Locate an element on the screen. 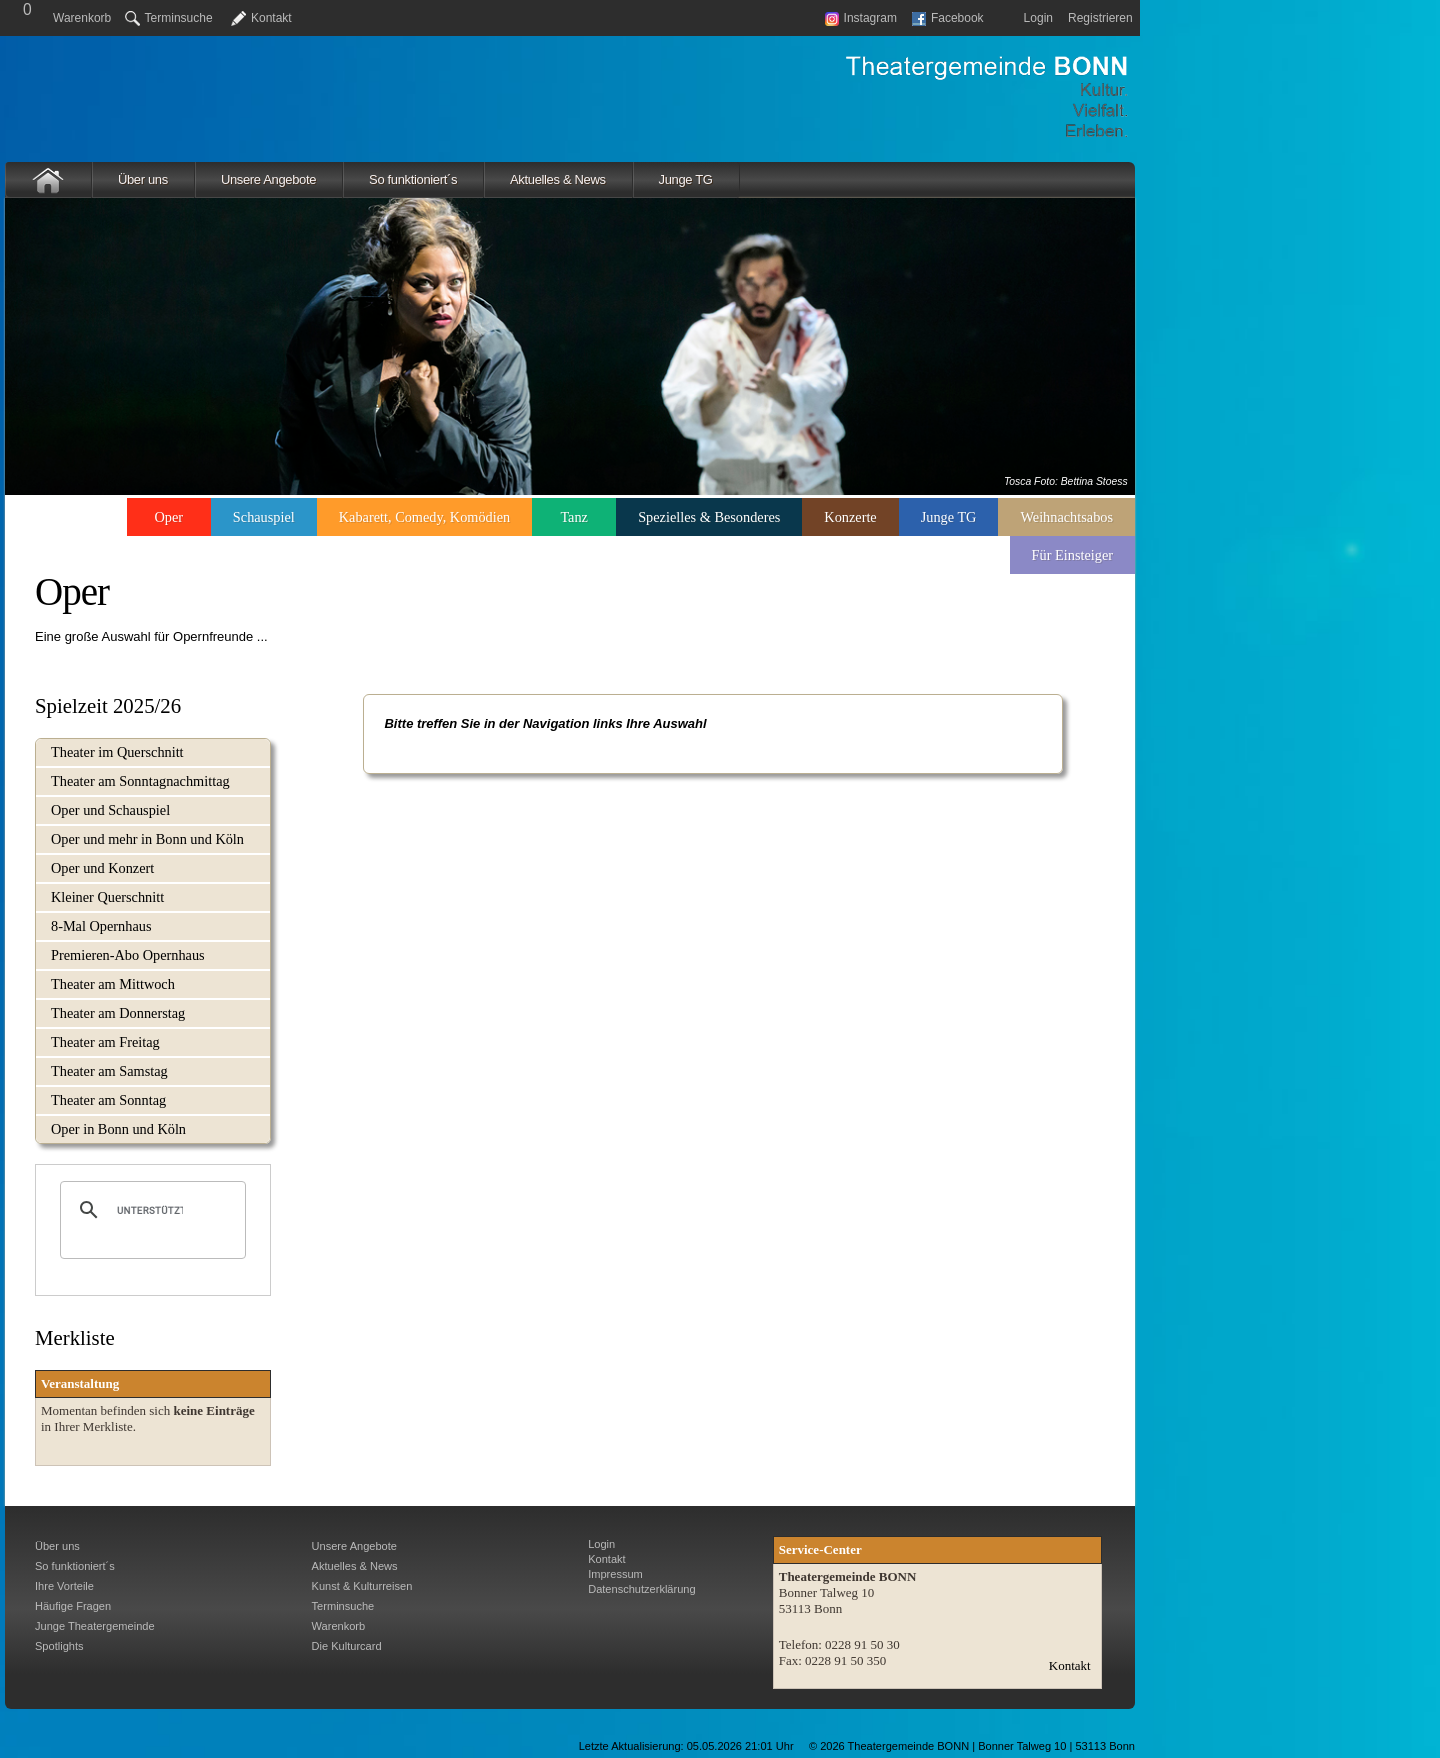 The image size is (1440, 1758). Die Kulturcard is located at coordinates (347, 1646).